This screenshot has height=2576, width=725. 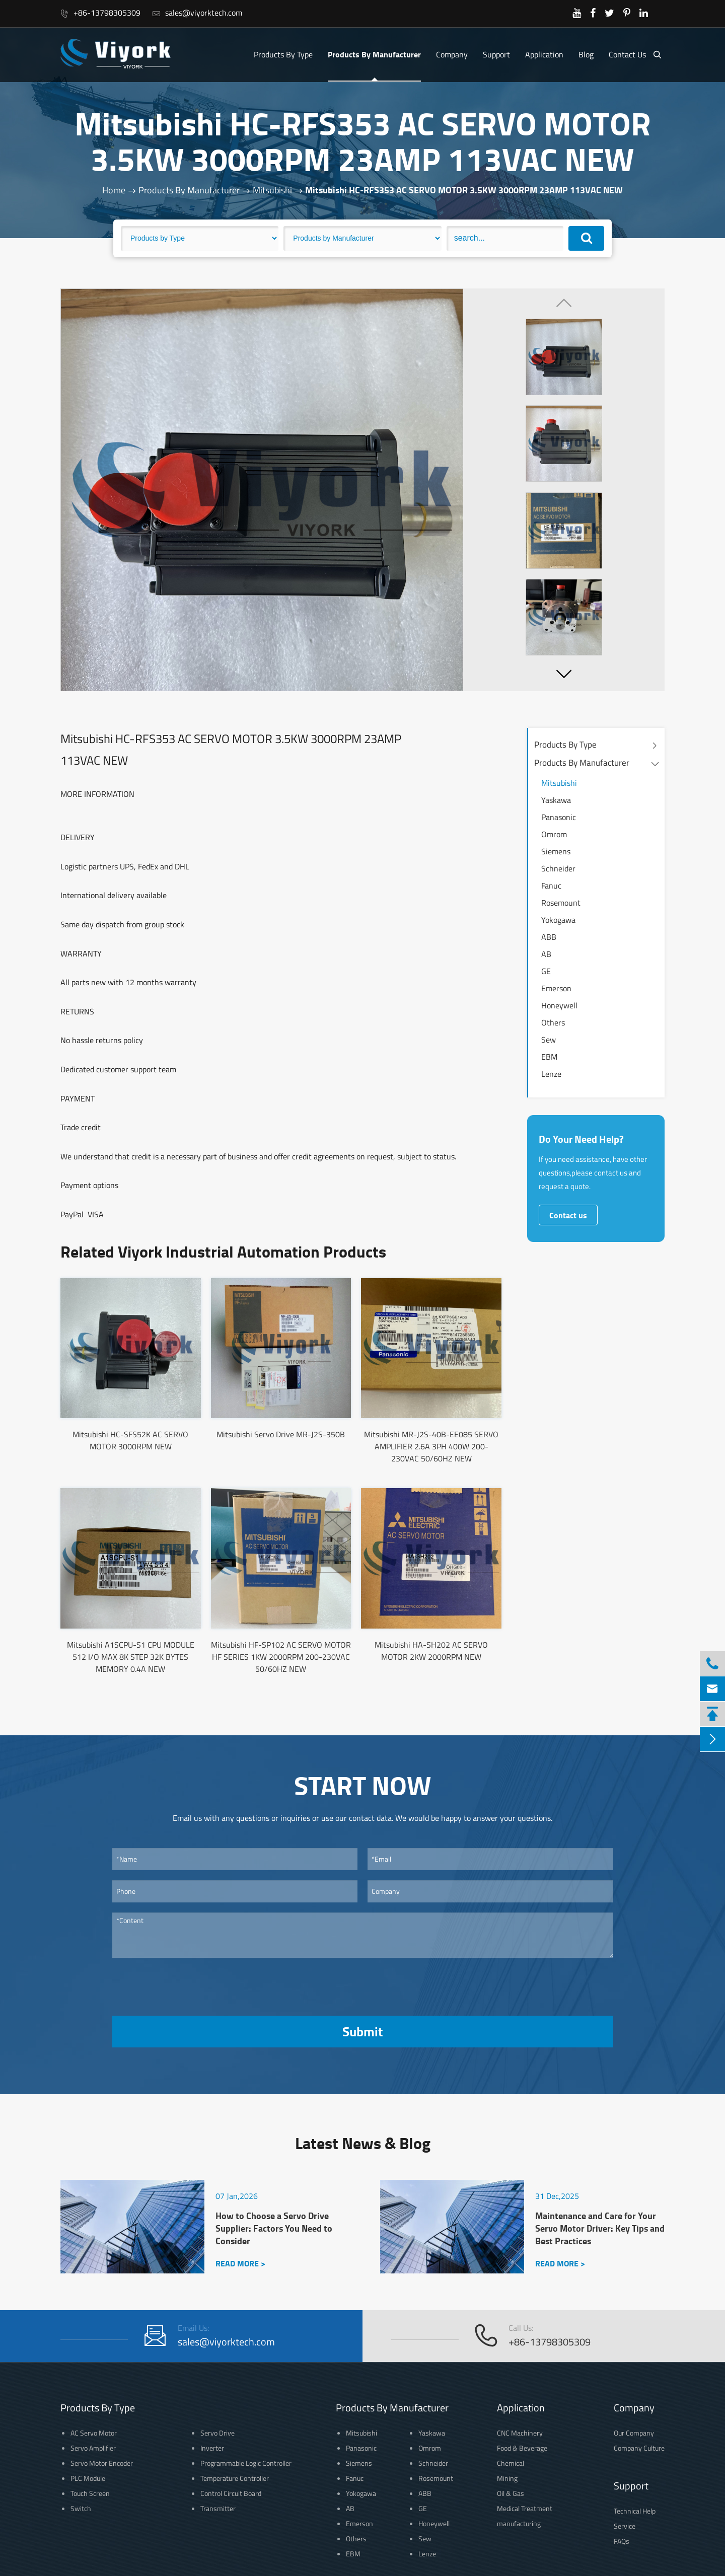 I want to click on Mining, so click(x=507, y=2478).